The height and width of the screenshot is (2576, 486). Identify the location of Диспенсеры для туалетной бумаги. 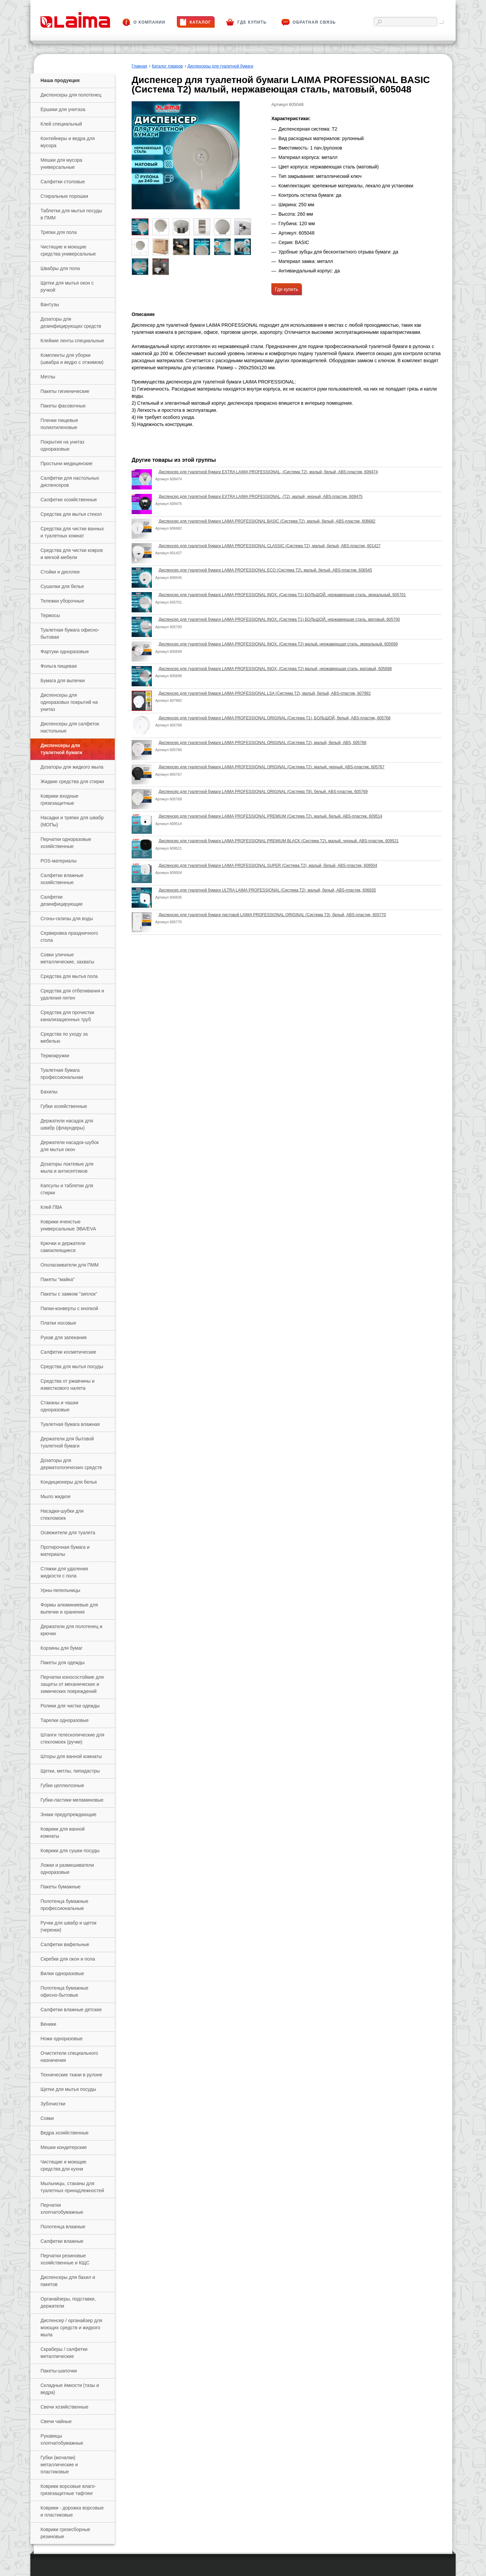
(61, 749).